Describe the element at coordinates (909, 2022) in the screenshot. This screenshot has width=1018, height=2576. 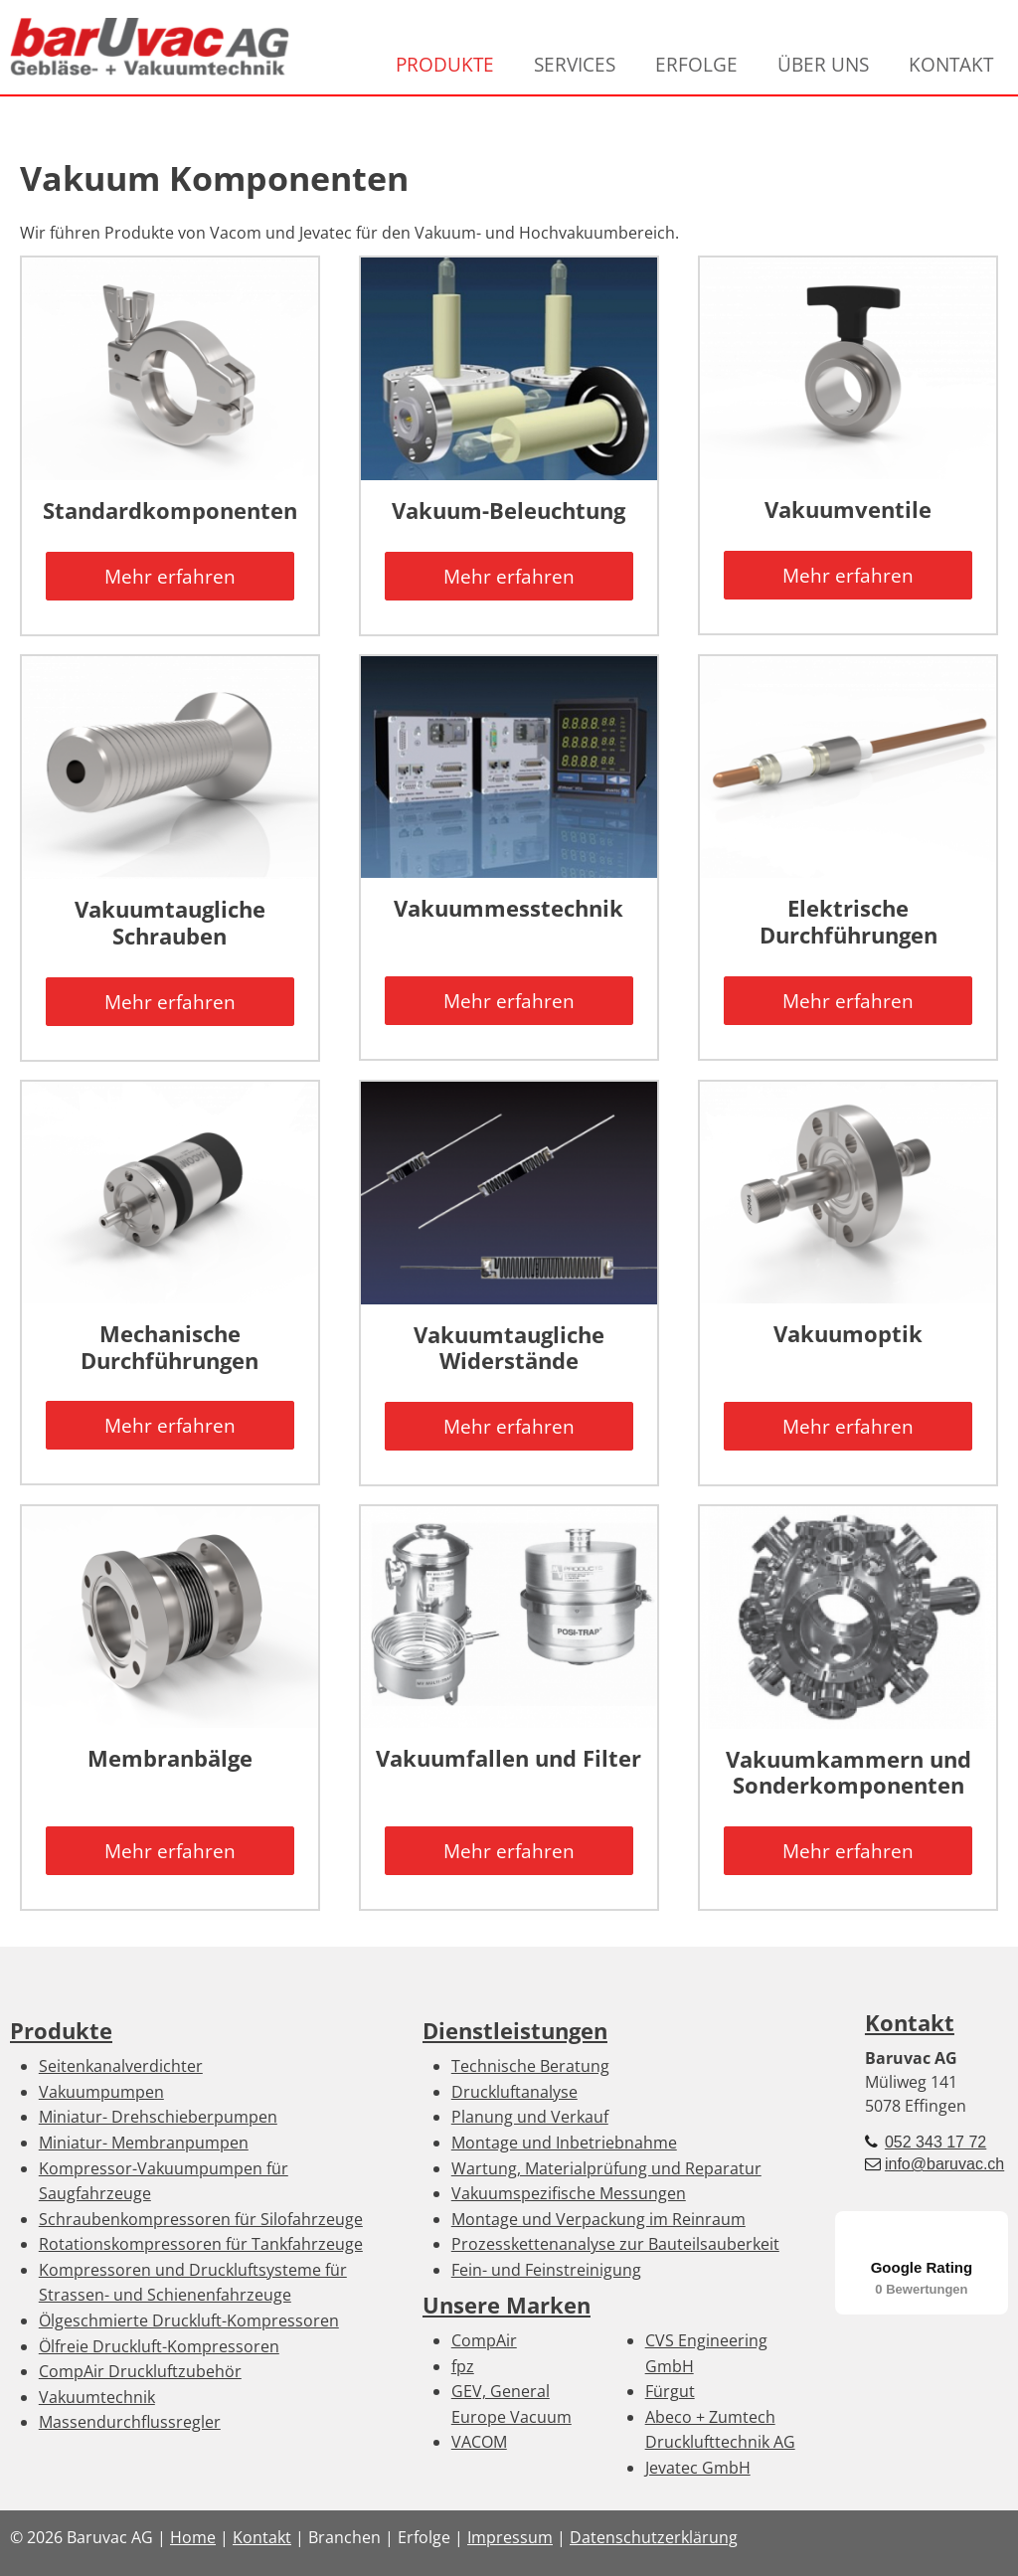
I see `Kontakt` at that location.